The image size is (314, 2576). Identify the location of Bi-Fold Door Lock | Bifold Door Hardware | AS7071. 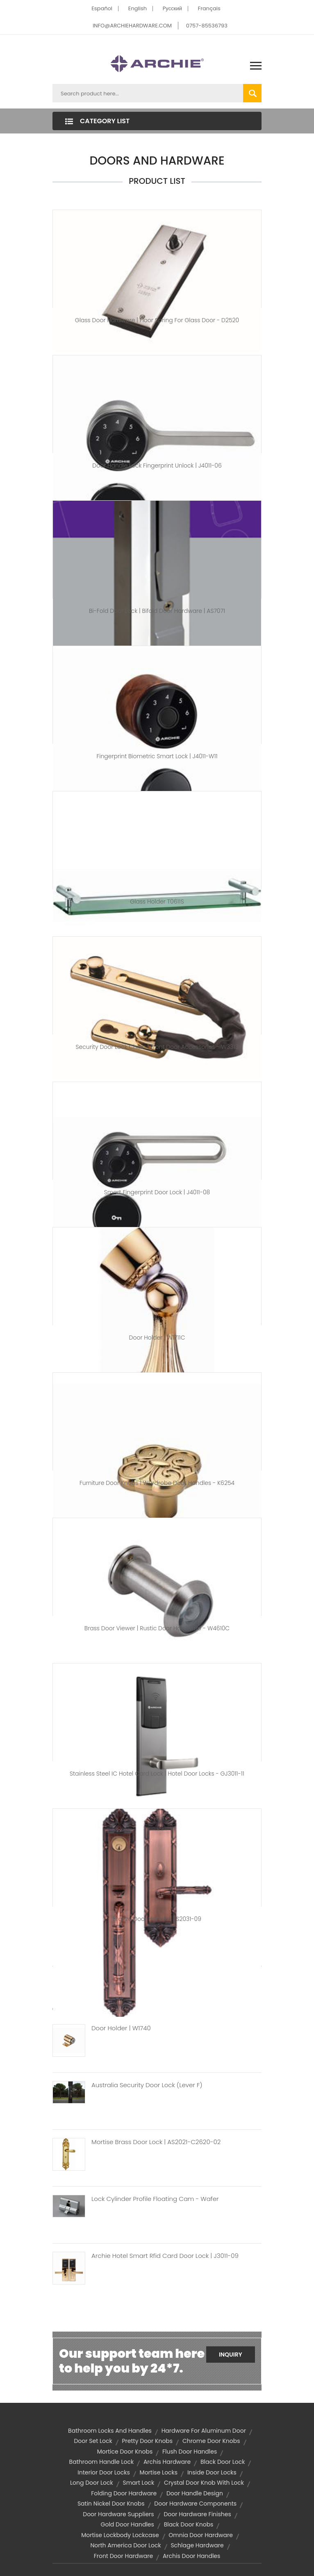
(157, 611).